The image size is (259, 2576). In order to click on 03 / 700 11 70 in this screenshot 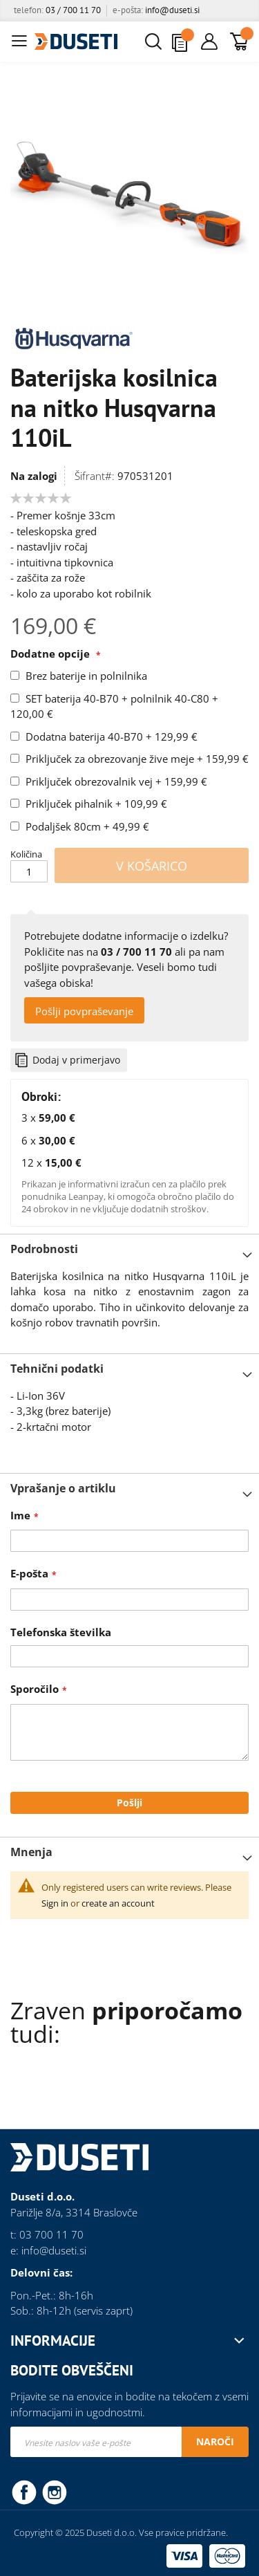, I will do `click(73, 10)`.